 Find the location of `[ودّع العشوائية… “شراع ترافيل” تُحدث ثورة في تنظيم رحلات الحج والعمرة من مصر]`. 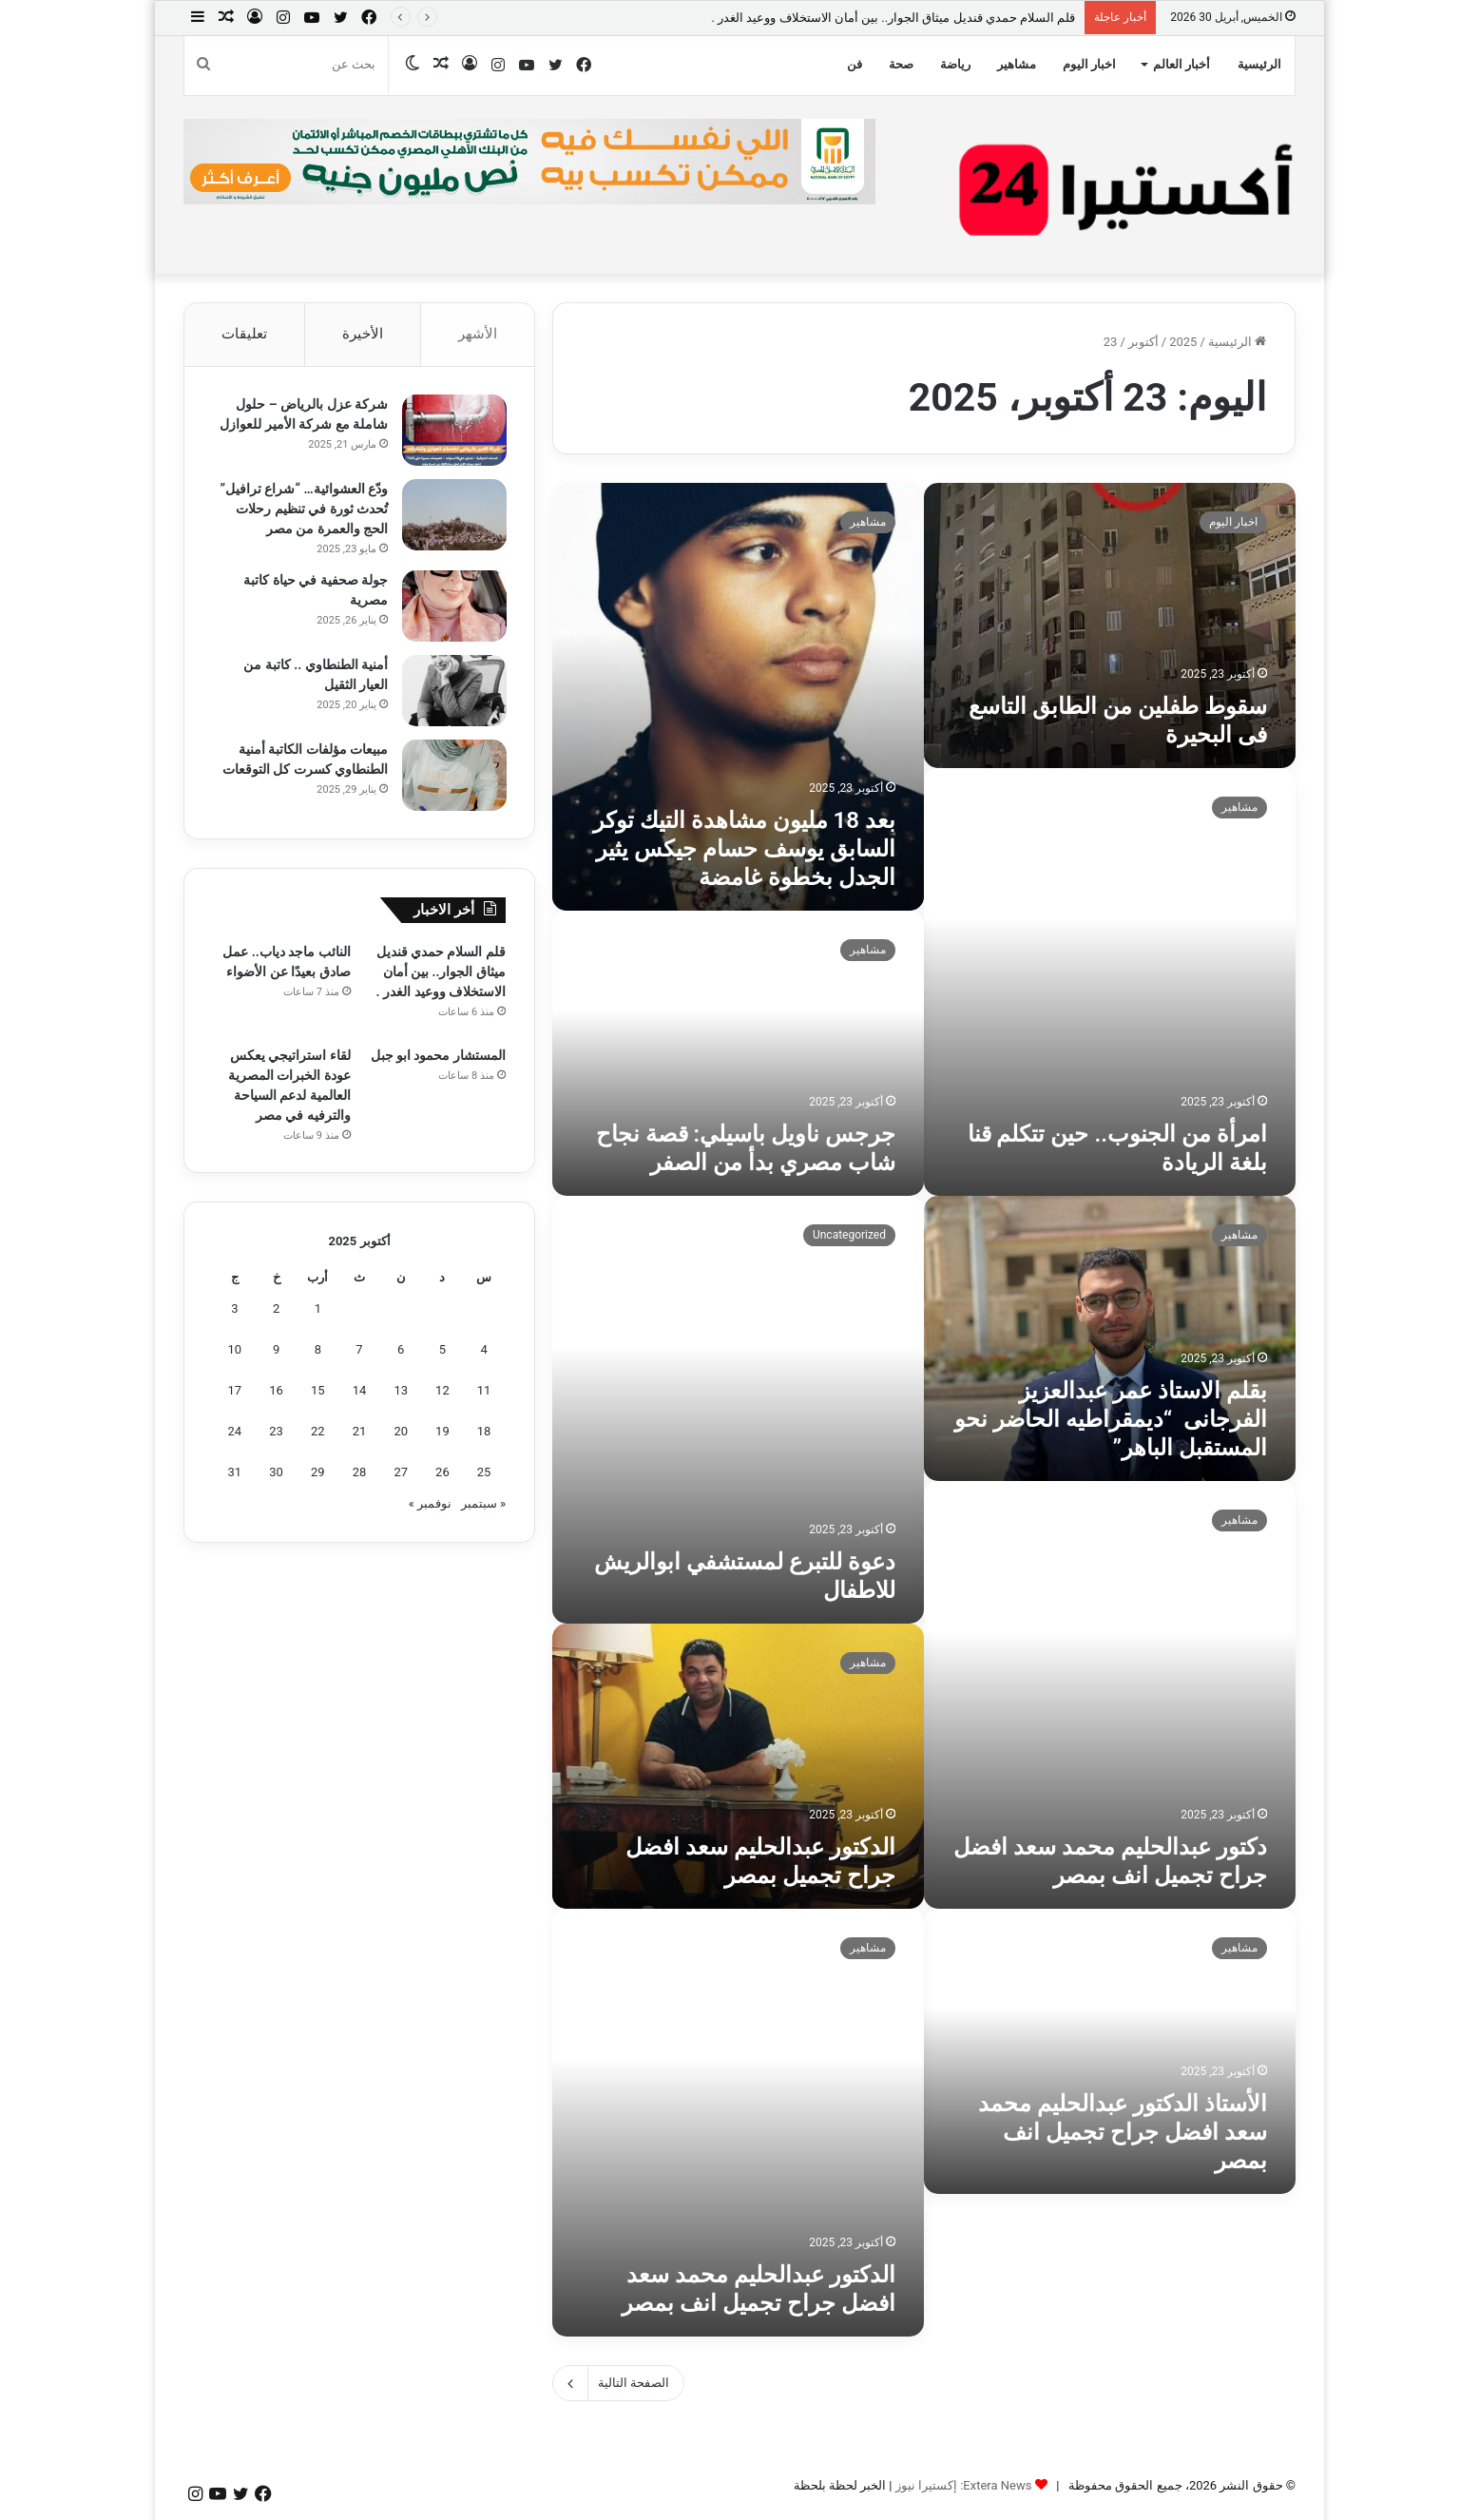

[ودّع العشوائية… “شراع ترافيل” تُحدث ثورة في تنظيم رحلات الحج والعمرة من مصر] is located at coordinates (453, 515).